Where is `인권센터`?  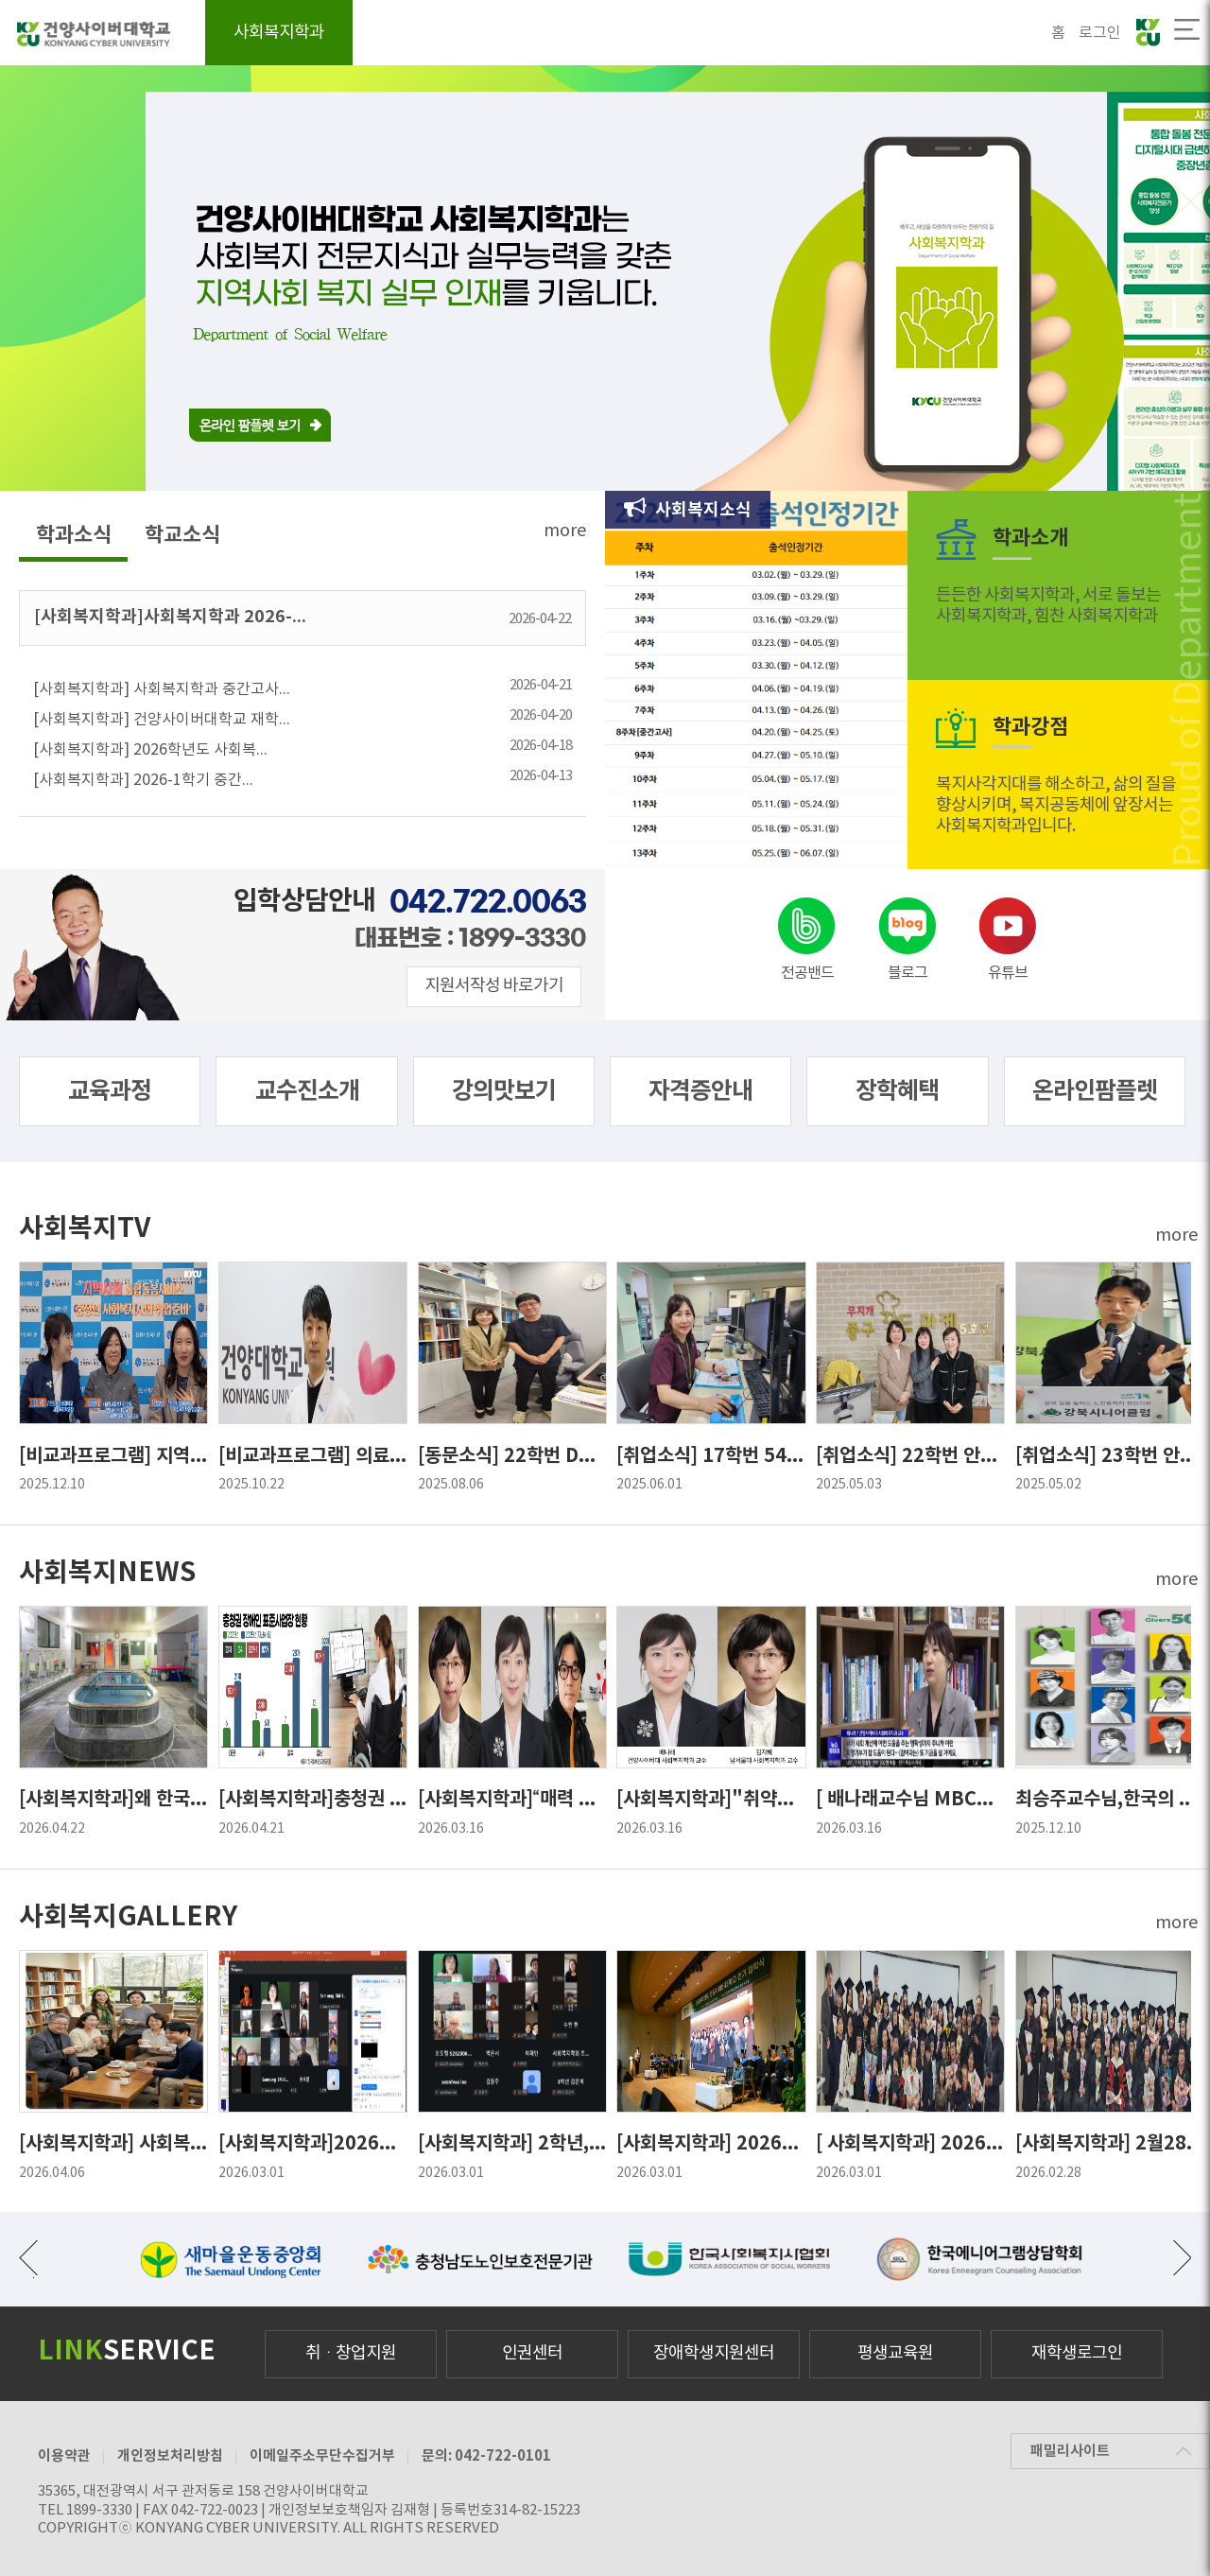
인권센터 is located at coordinates (532, 2353).